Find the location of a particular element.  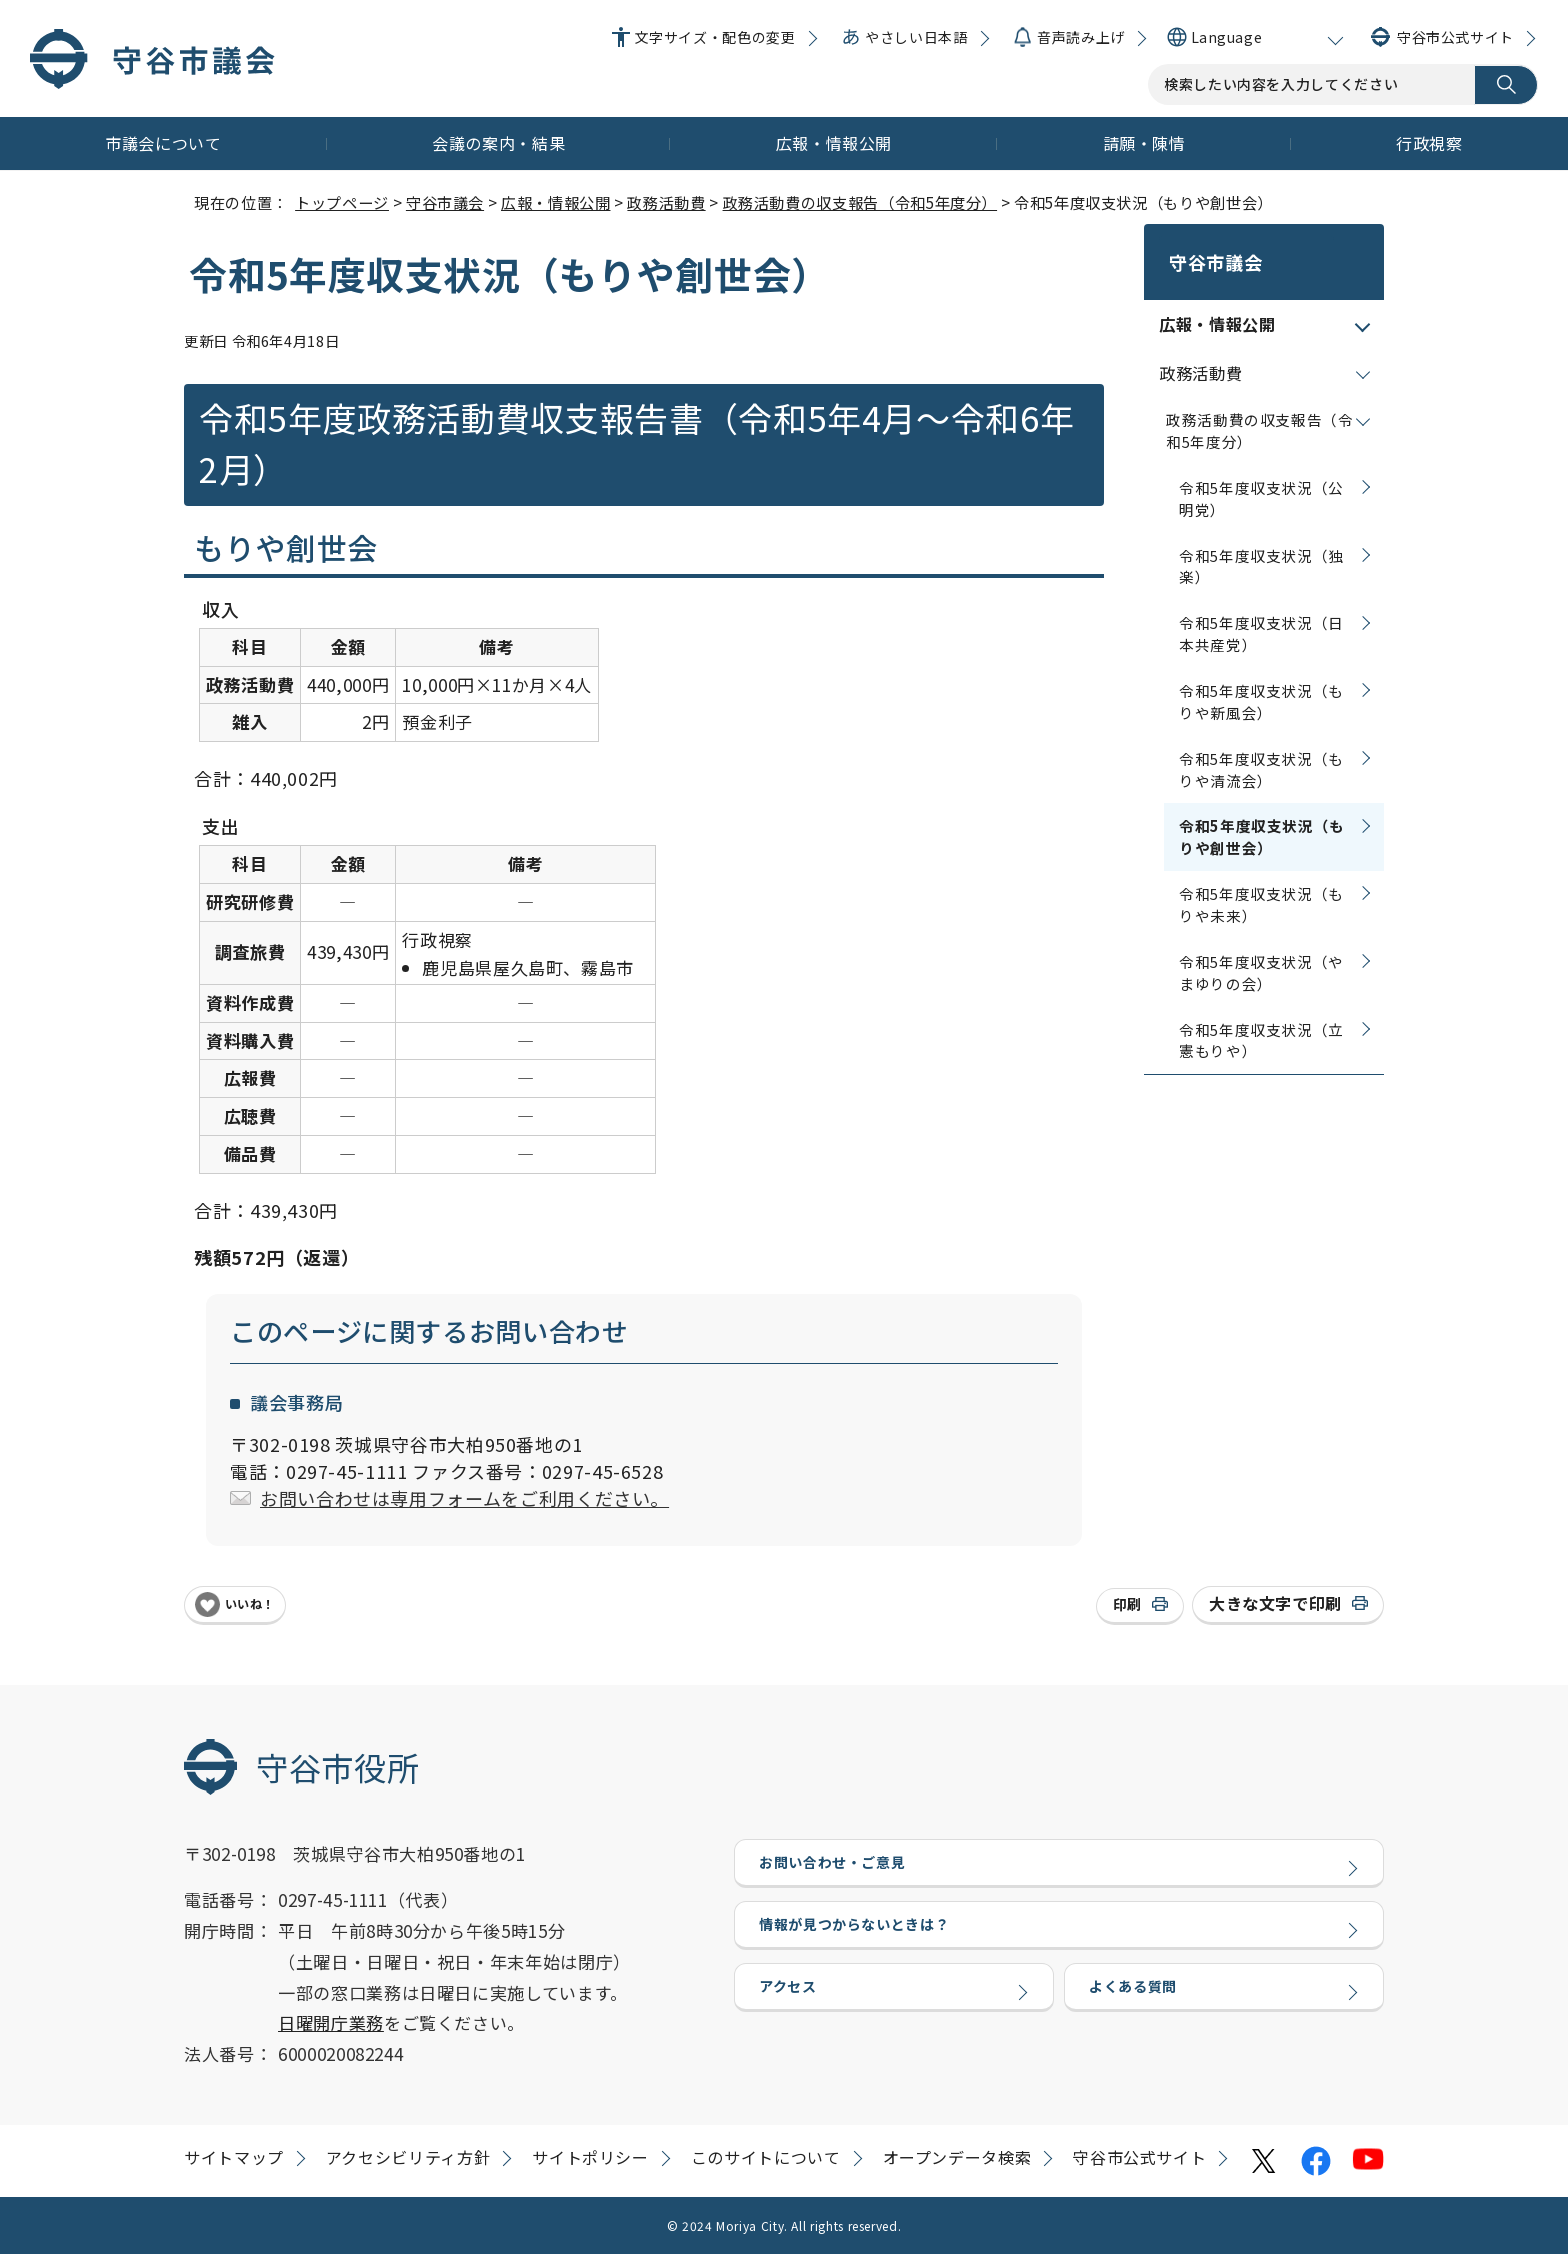

政務活動費 is located at coordinates (666, 202).